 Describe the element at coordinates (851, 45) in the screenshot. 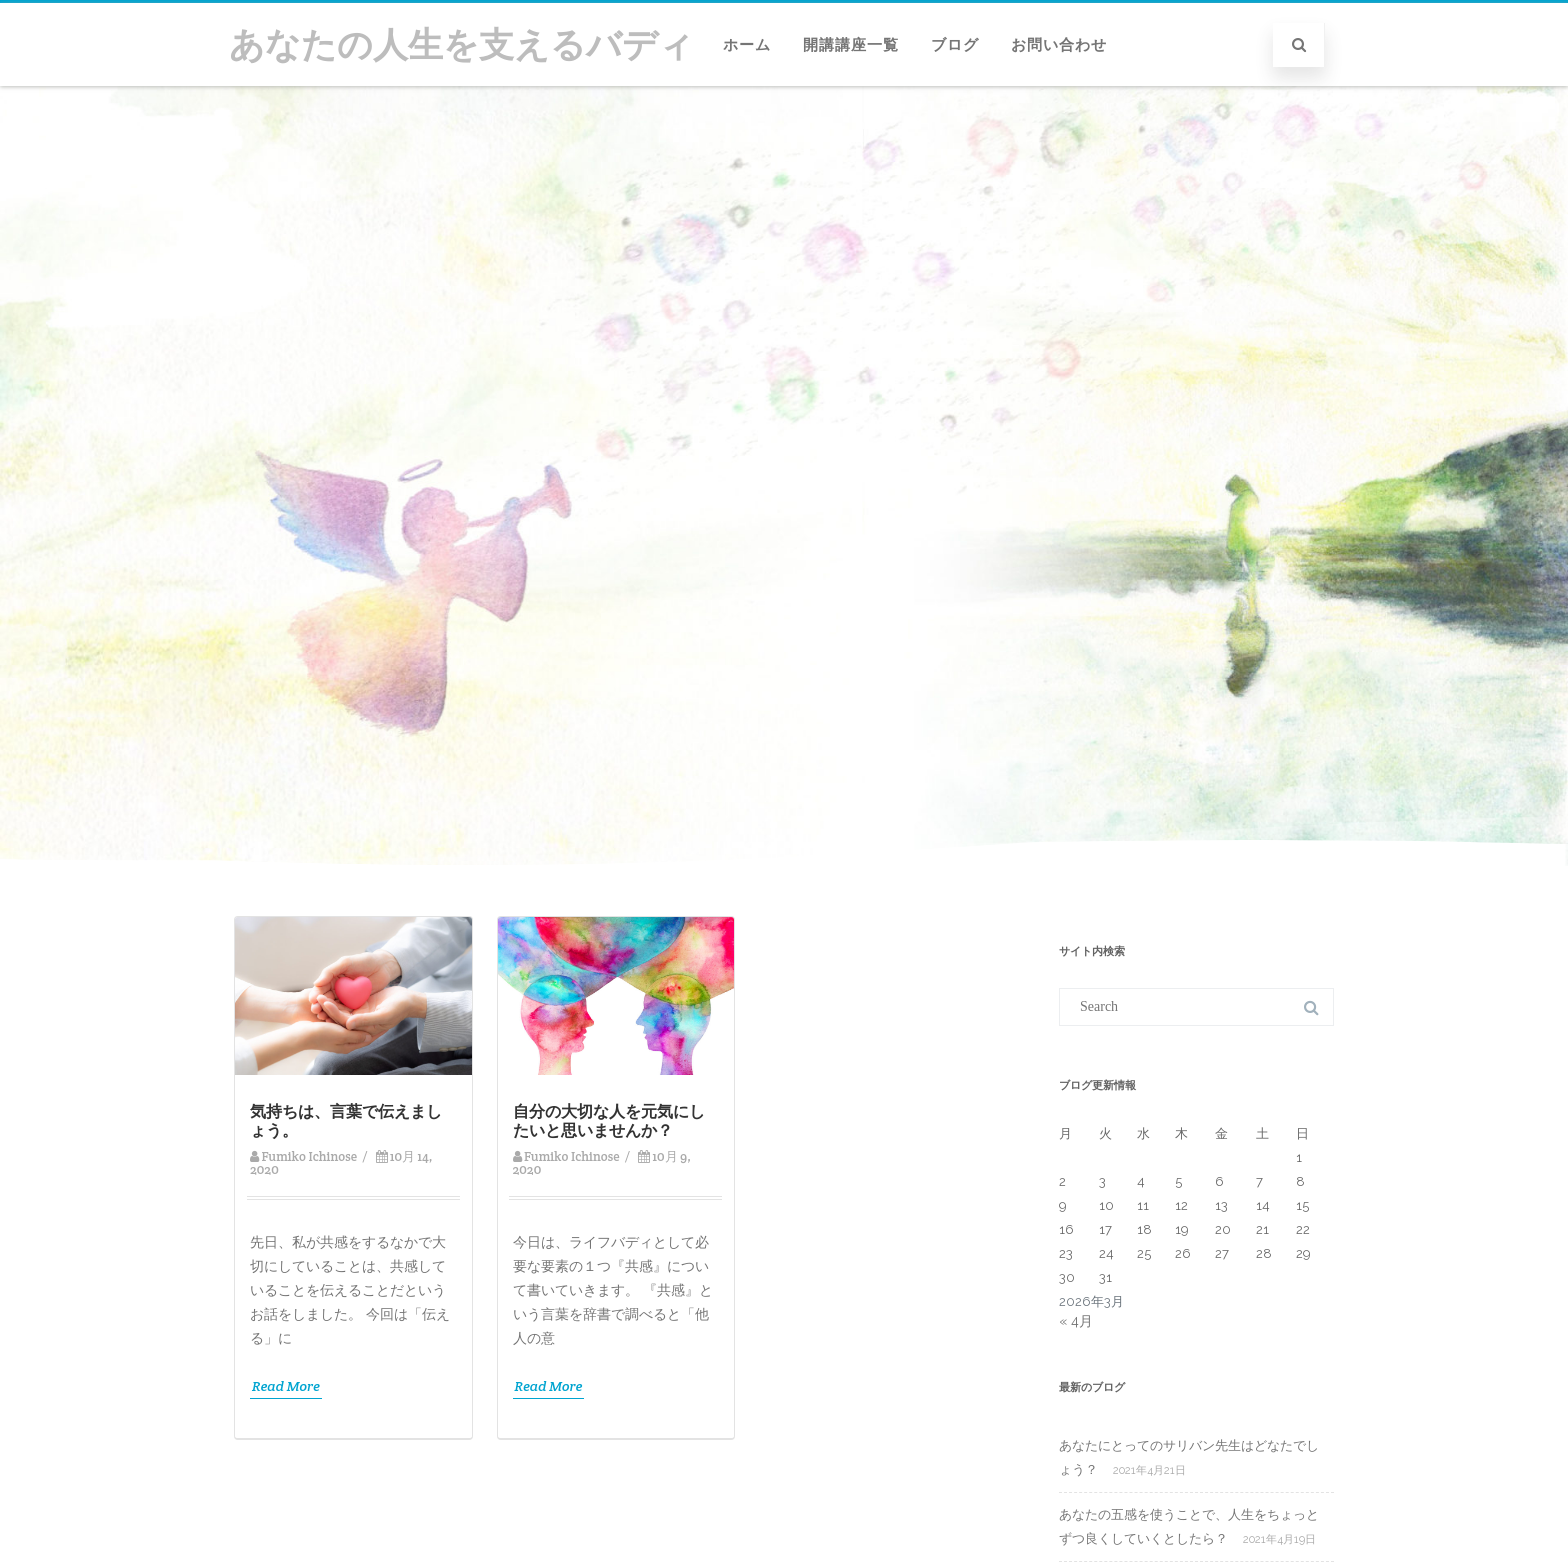

I see `開講講座一覧` at that location.